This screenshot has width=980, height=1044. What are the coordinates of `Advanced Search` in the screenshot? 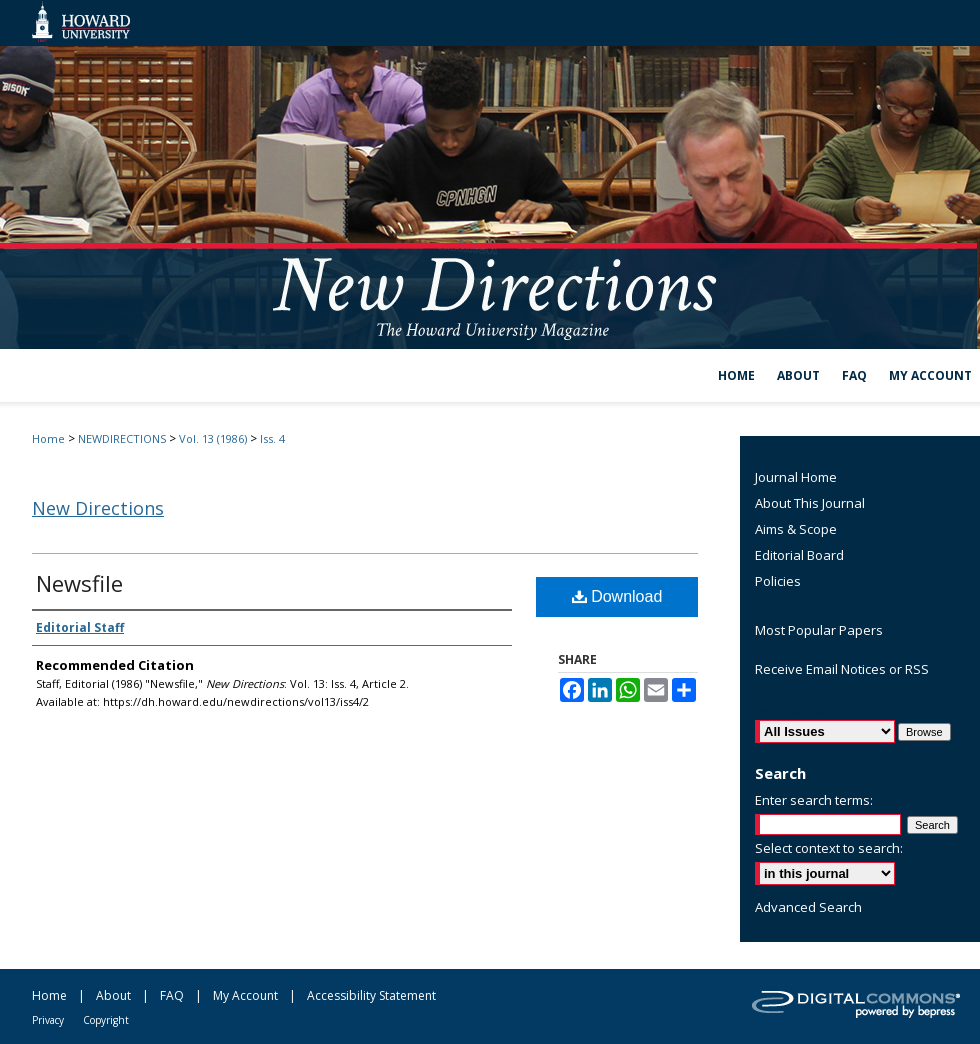 It's located at (808, 907).